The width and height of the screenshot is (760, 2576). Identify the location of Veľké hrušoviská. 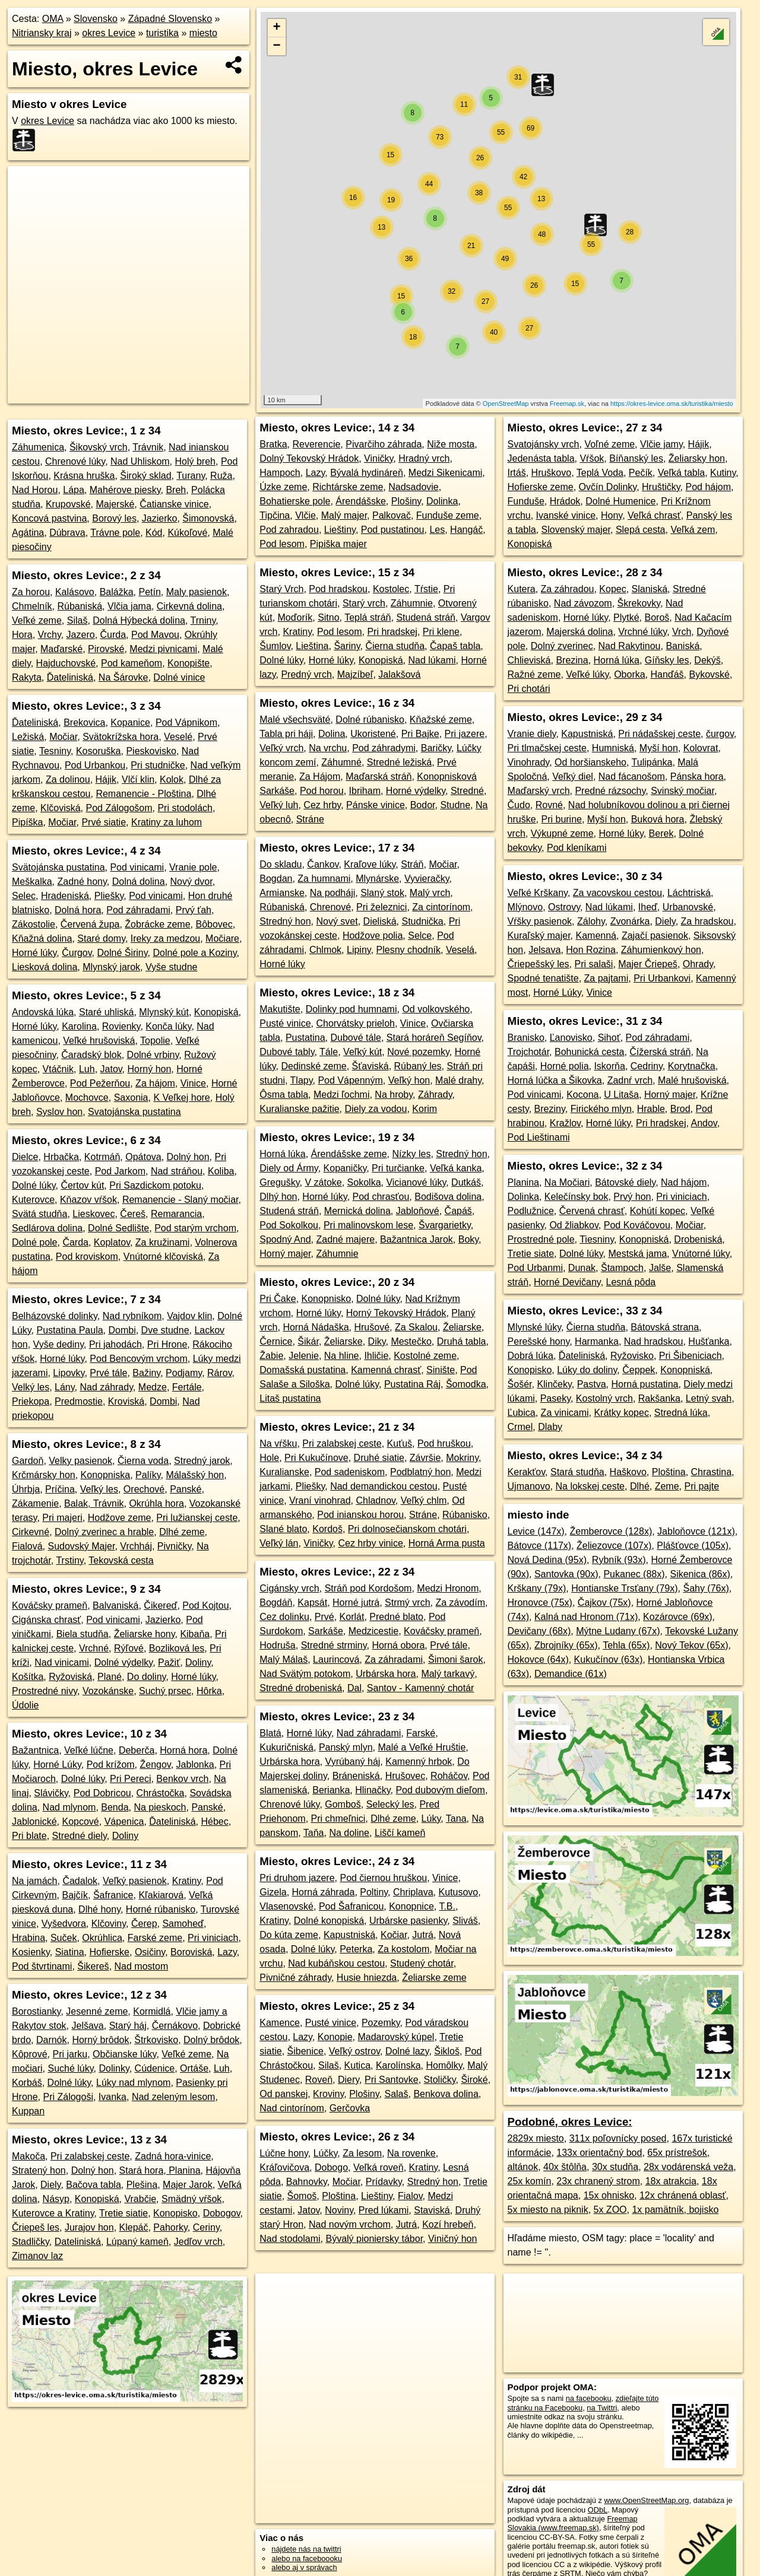
(99, 1041).